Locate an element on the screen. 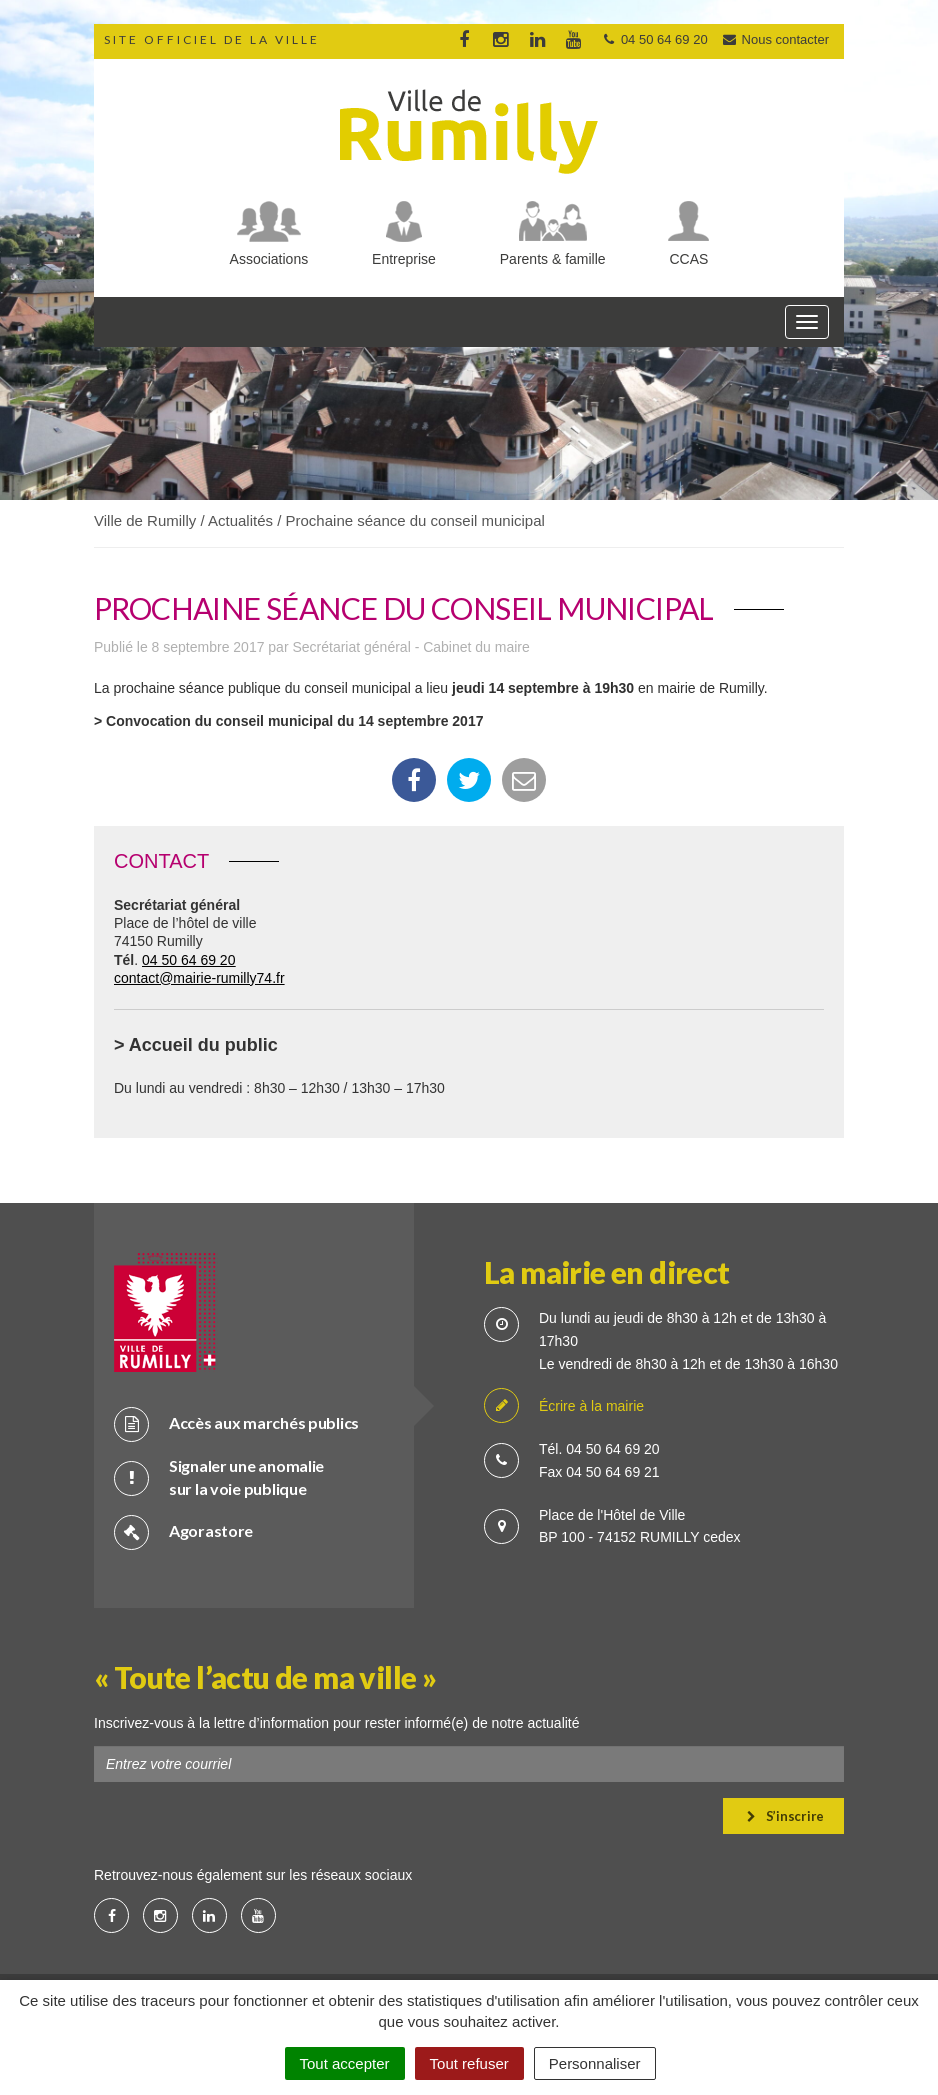 This screenshot has width=938, height=2095. Nous contacter is located at coordinates (775, 39).